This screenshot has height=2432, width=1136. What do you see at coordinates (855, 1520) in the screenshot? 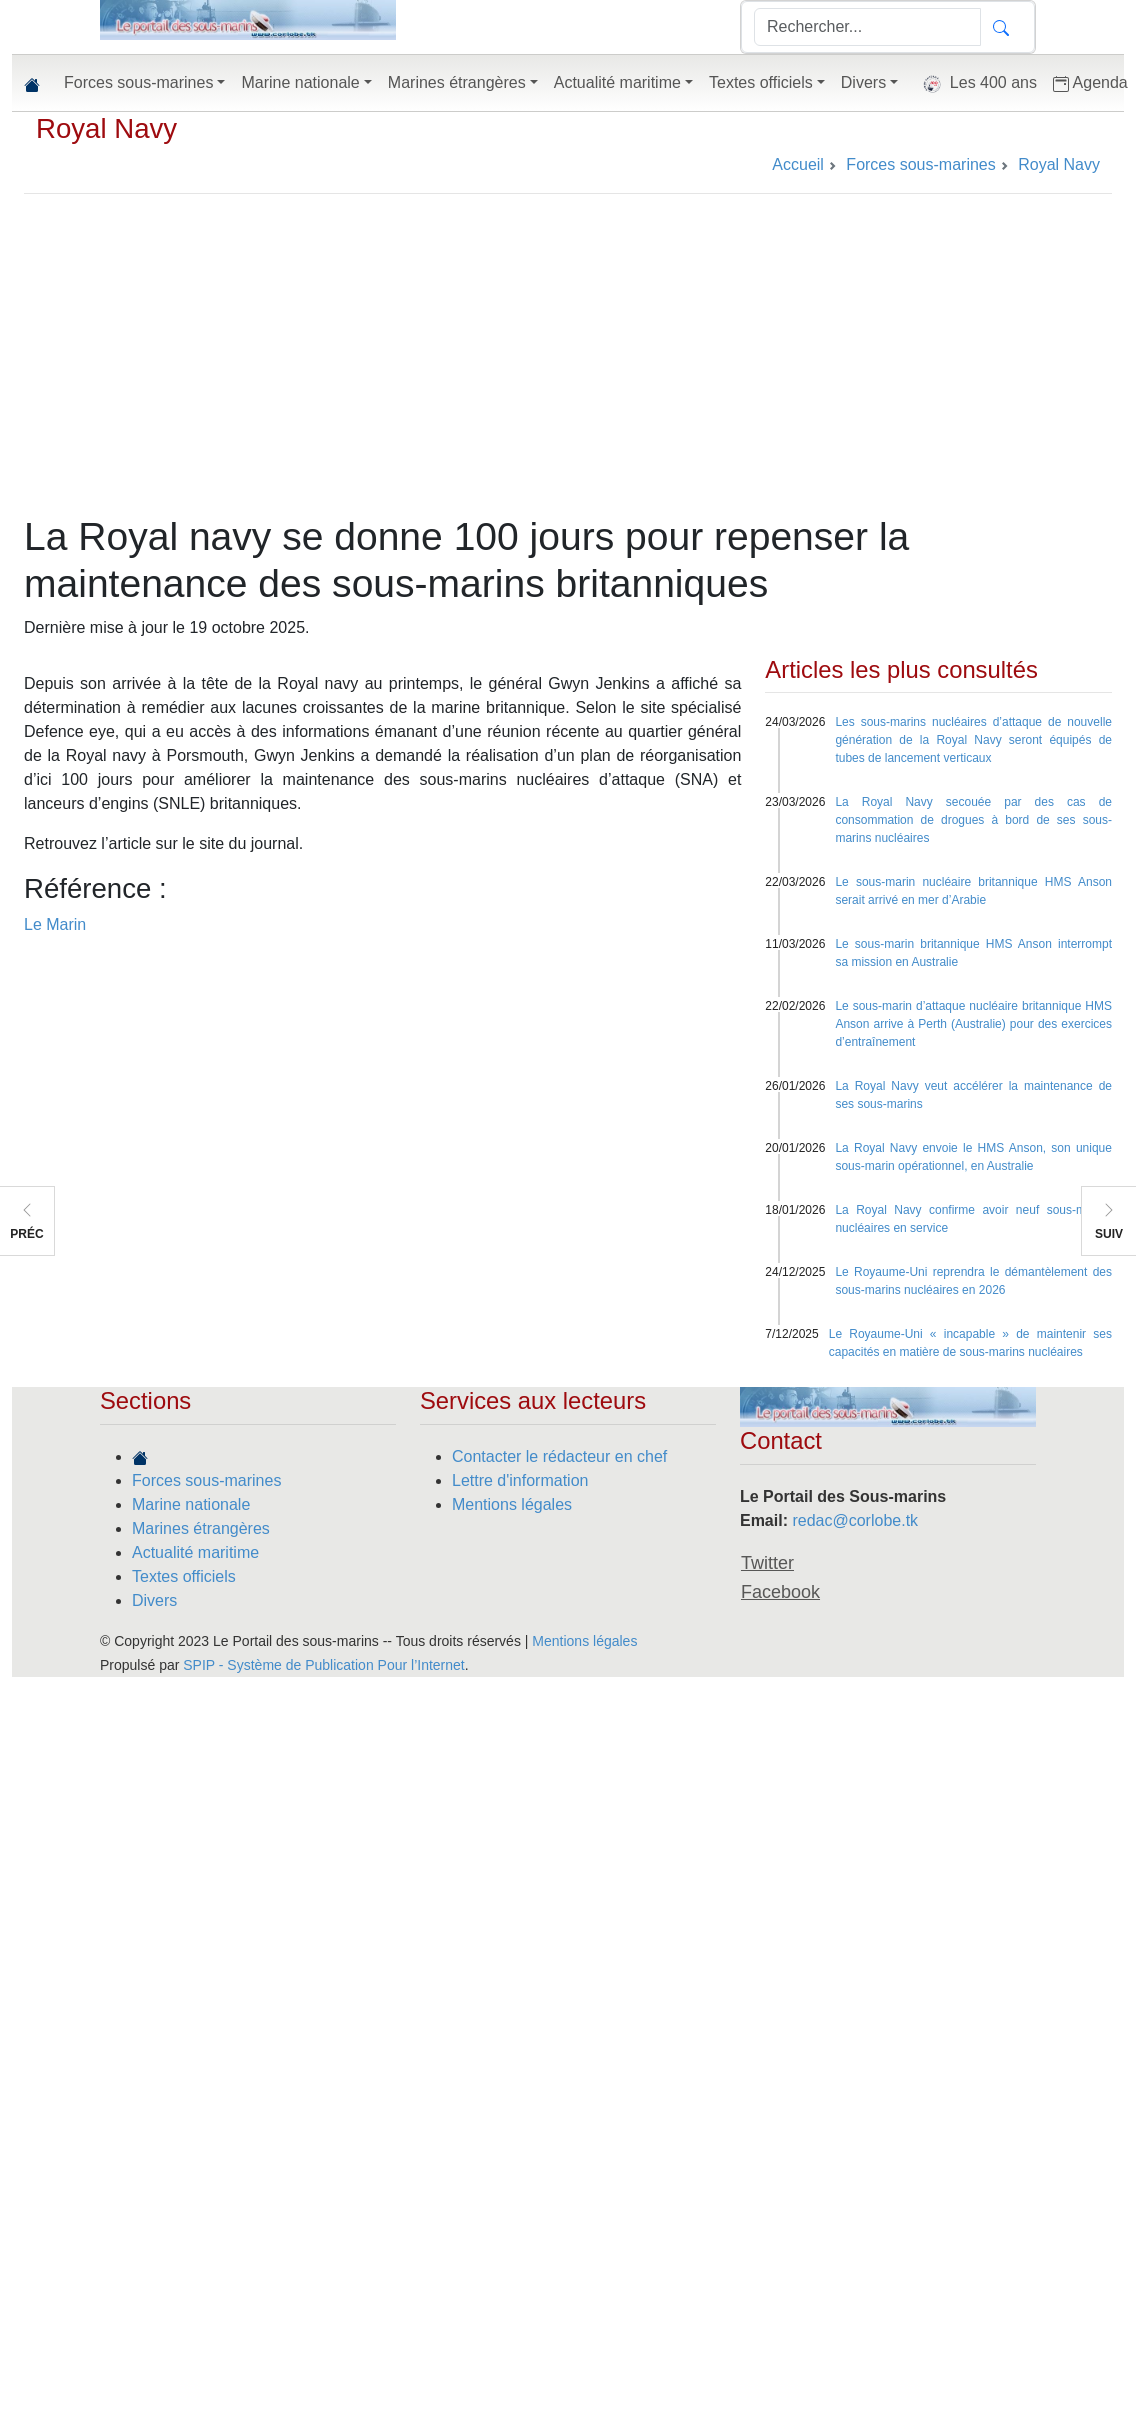
I see `redac@corlobe.tk` at bounding box center [855, 1520].